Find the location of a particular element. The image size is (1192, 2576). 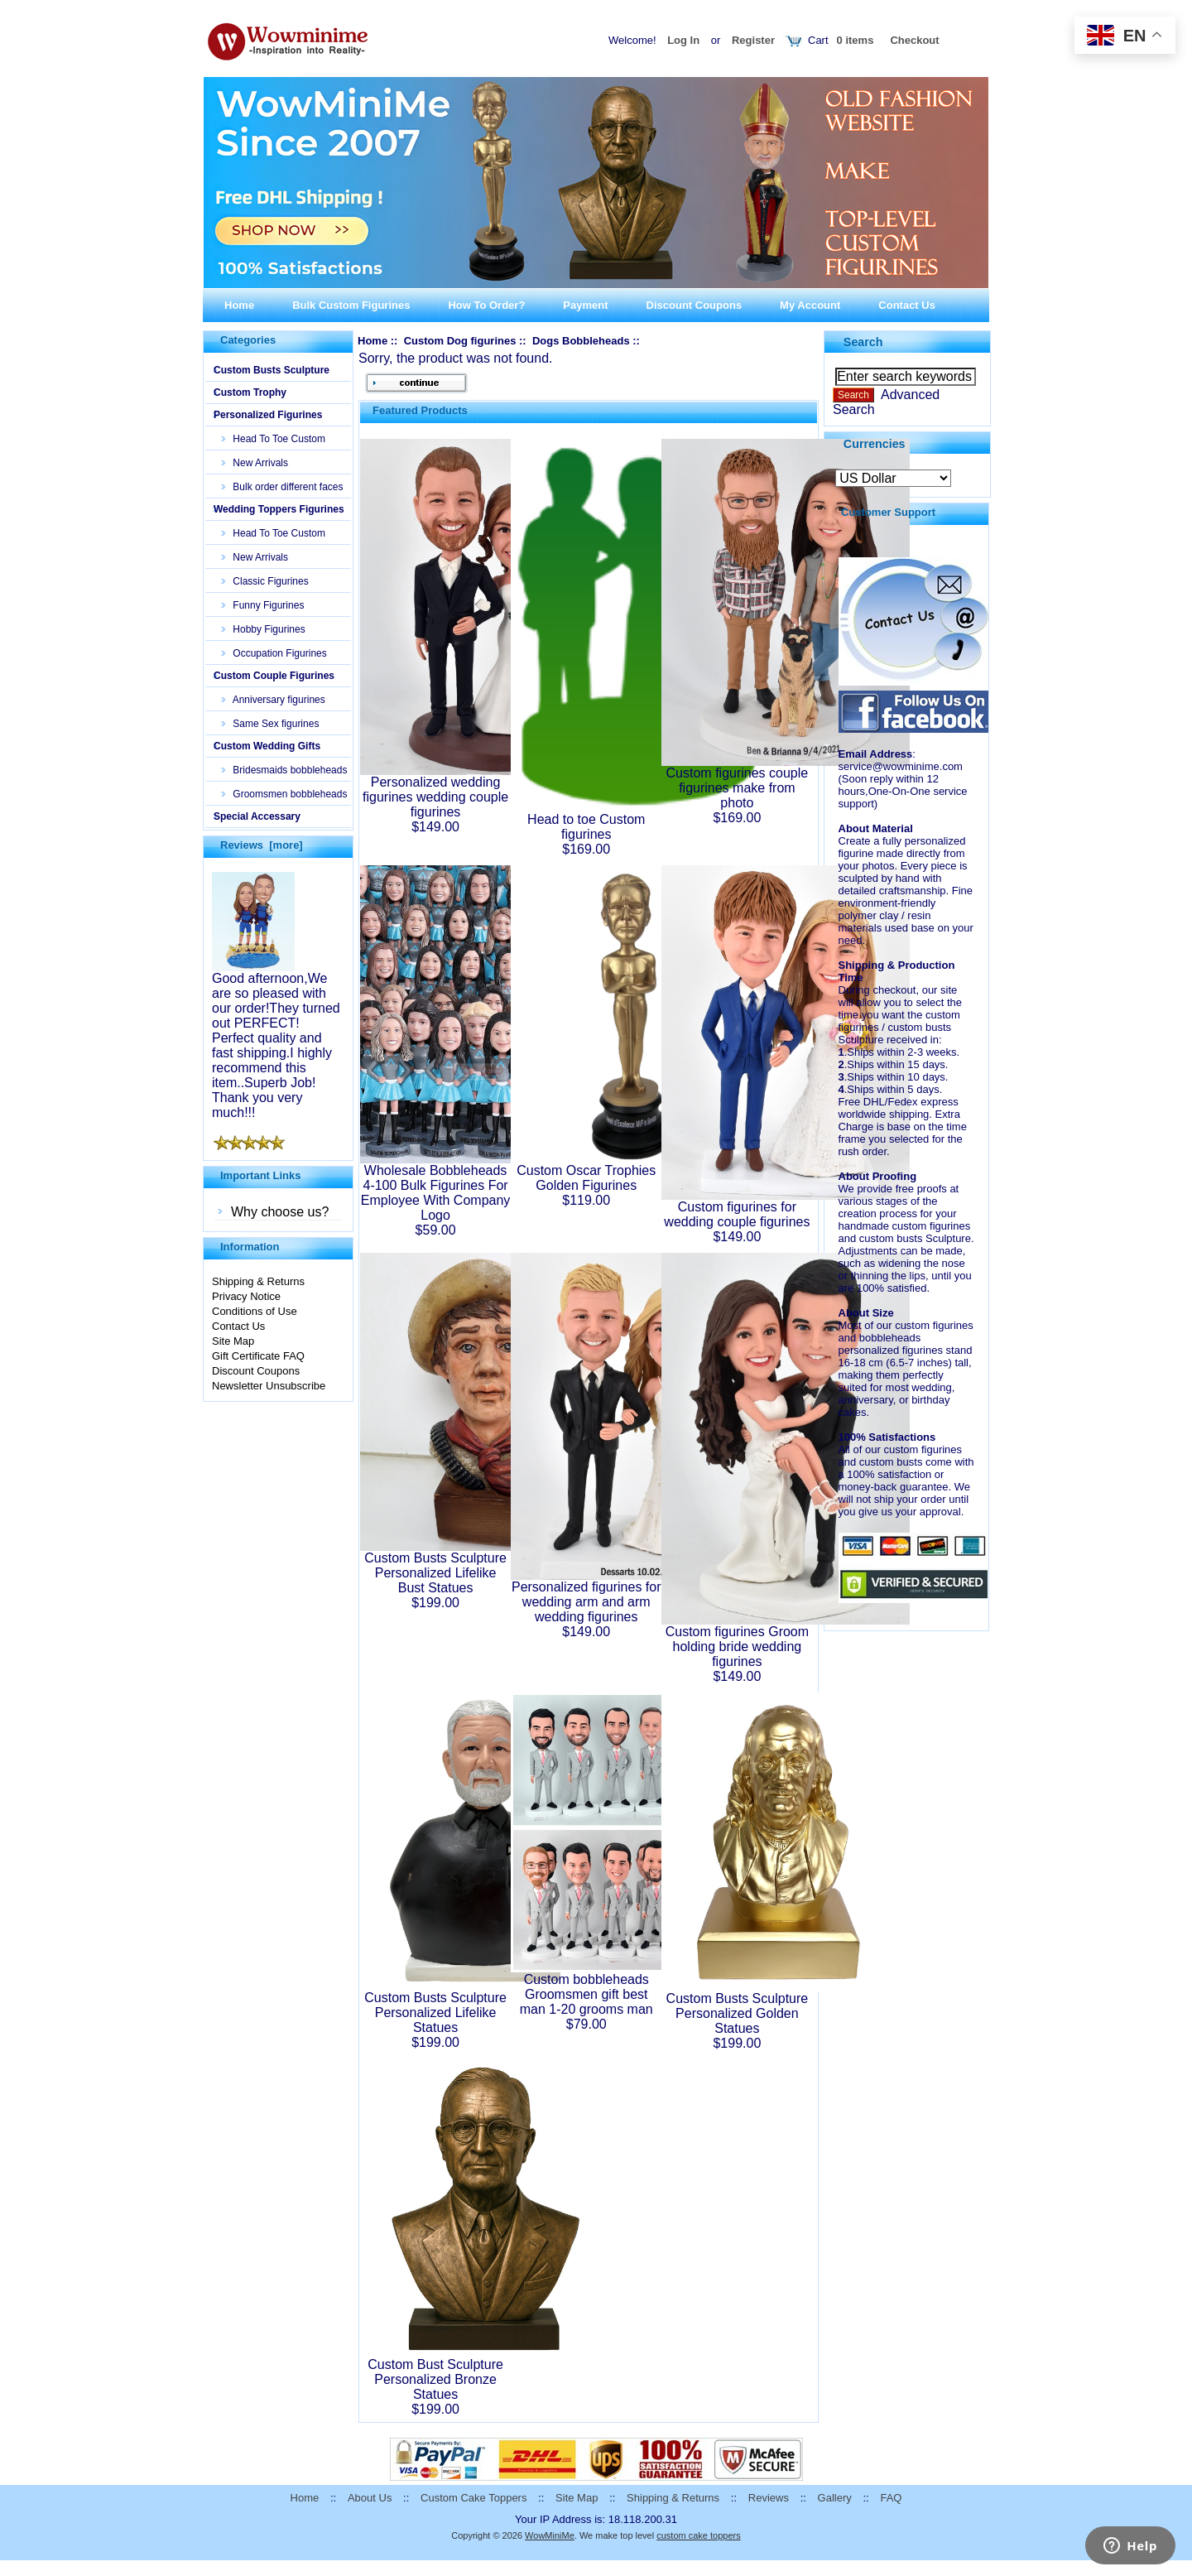

Register is located at coordinates (753, 40).